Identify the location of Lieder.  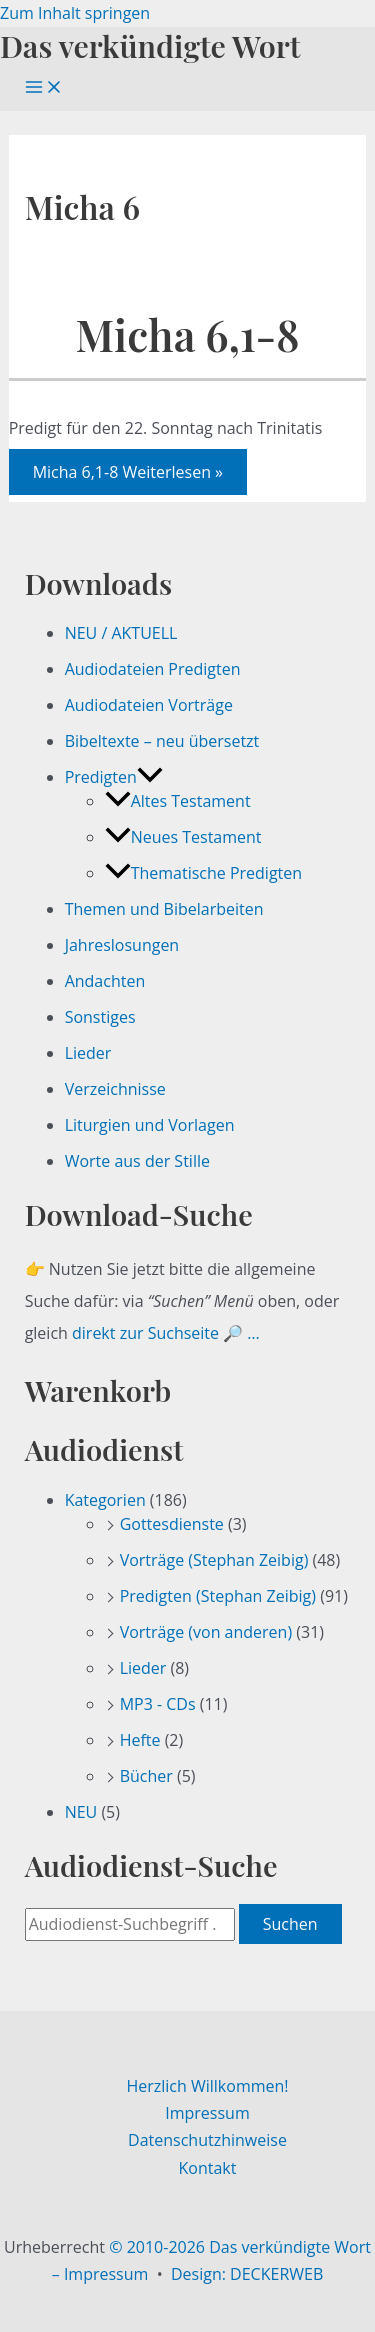
(88, 1053).